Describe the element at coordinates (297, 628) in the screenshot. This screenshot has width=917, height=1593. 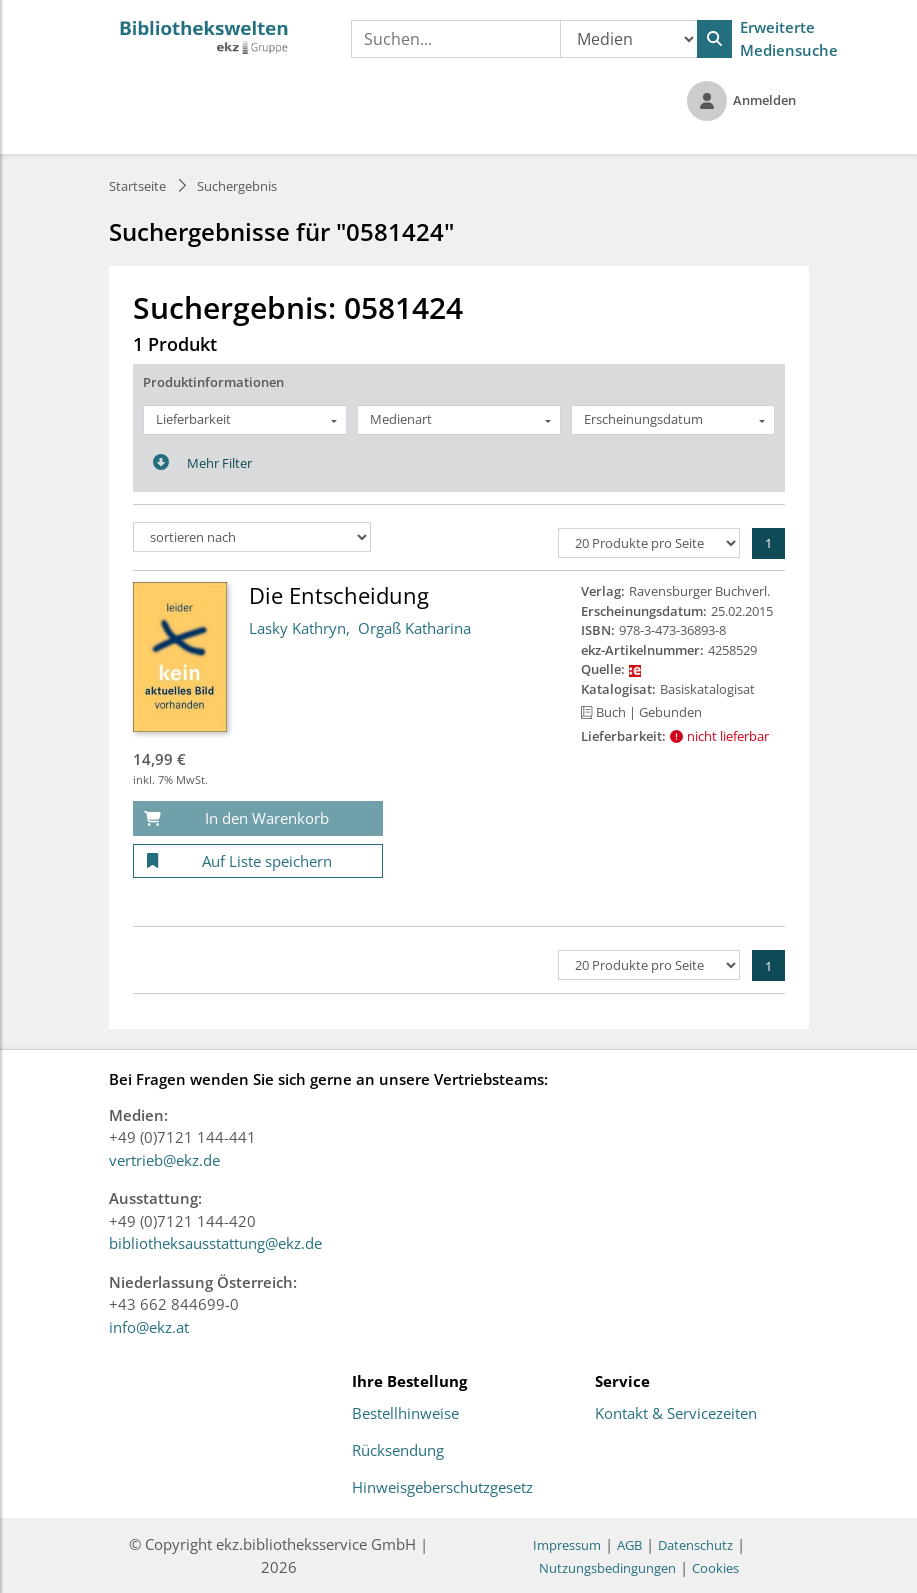
I see `Lasky Kathryn` at that location.